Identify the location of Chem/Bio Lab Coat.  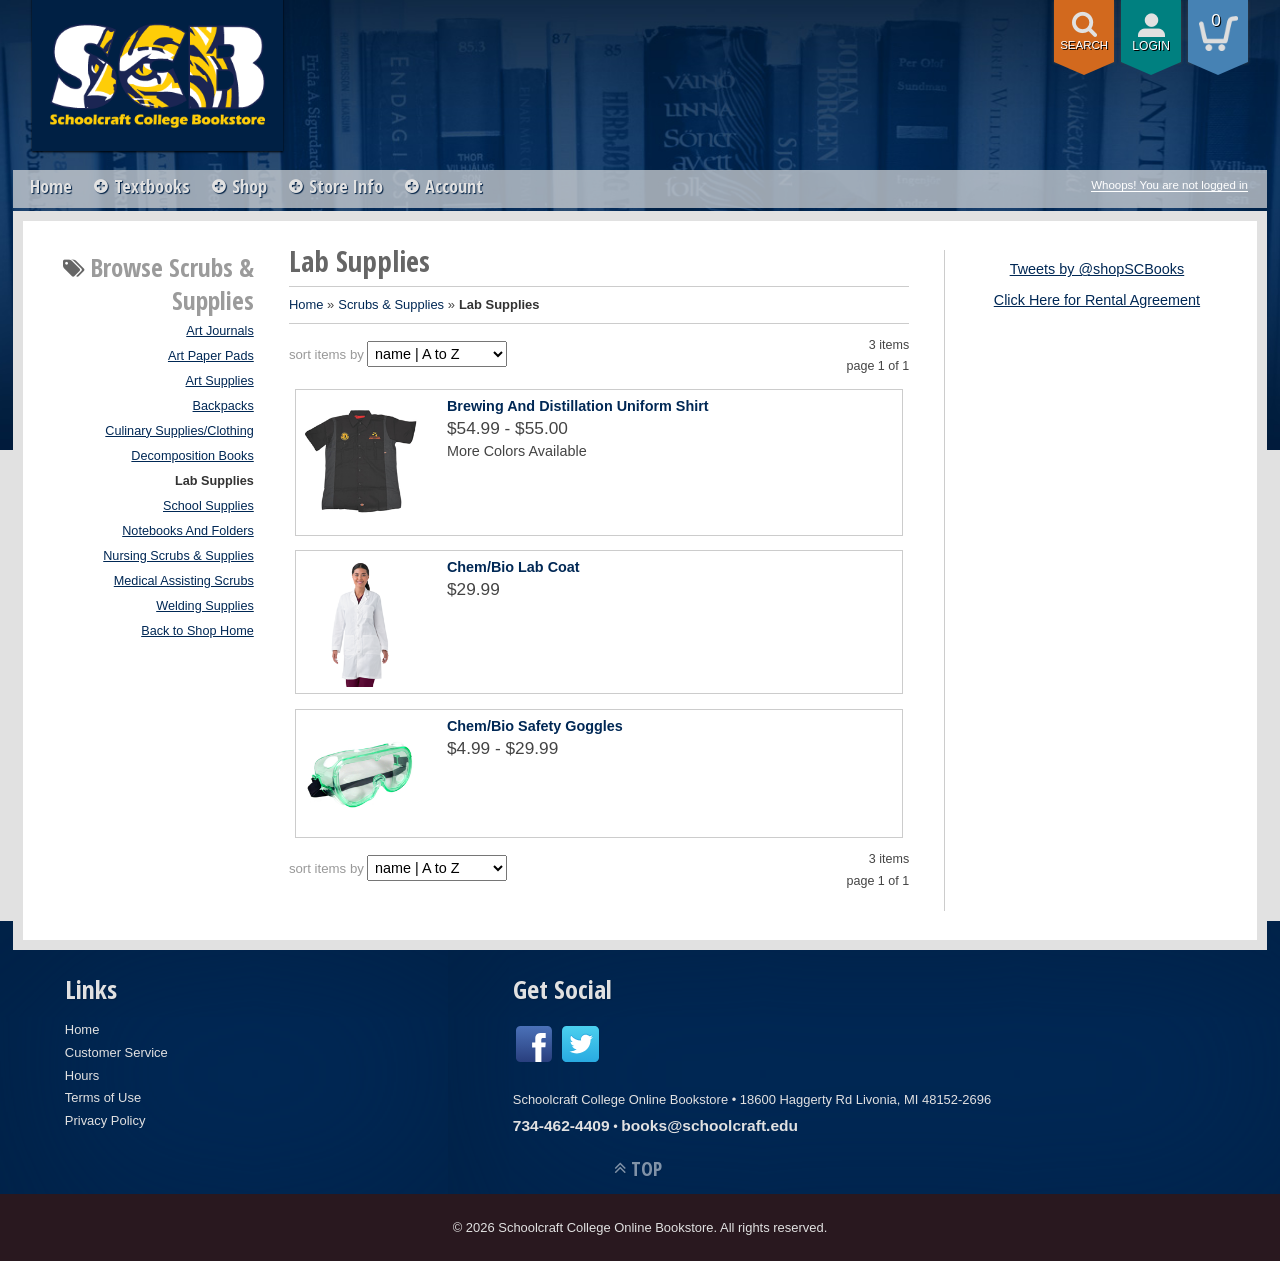
(513, 567).